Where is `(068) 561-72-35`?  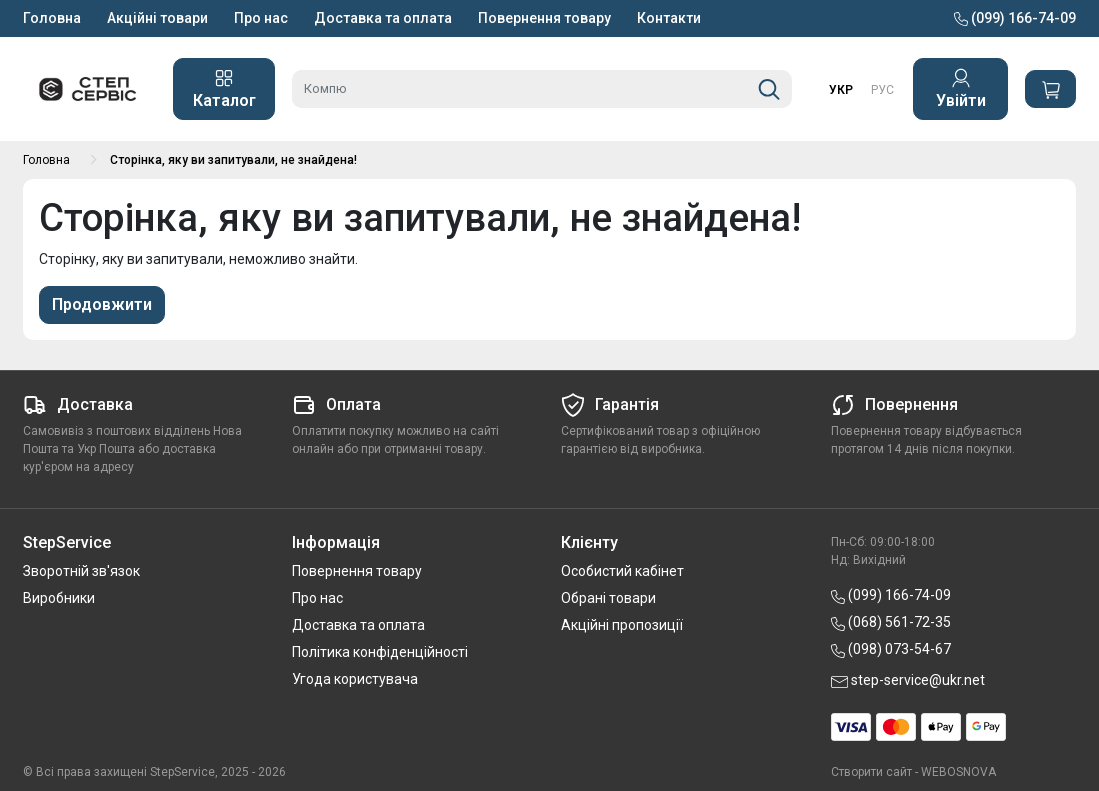
(068) 561-72-35 is located at coordinates (891, 622).